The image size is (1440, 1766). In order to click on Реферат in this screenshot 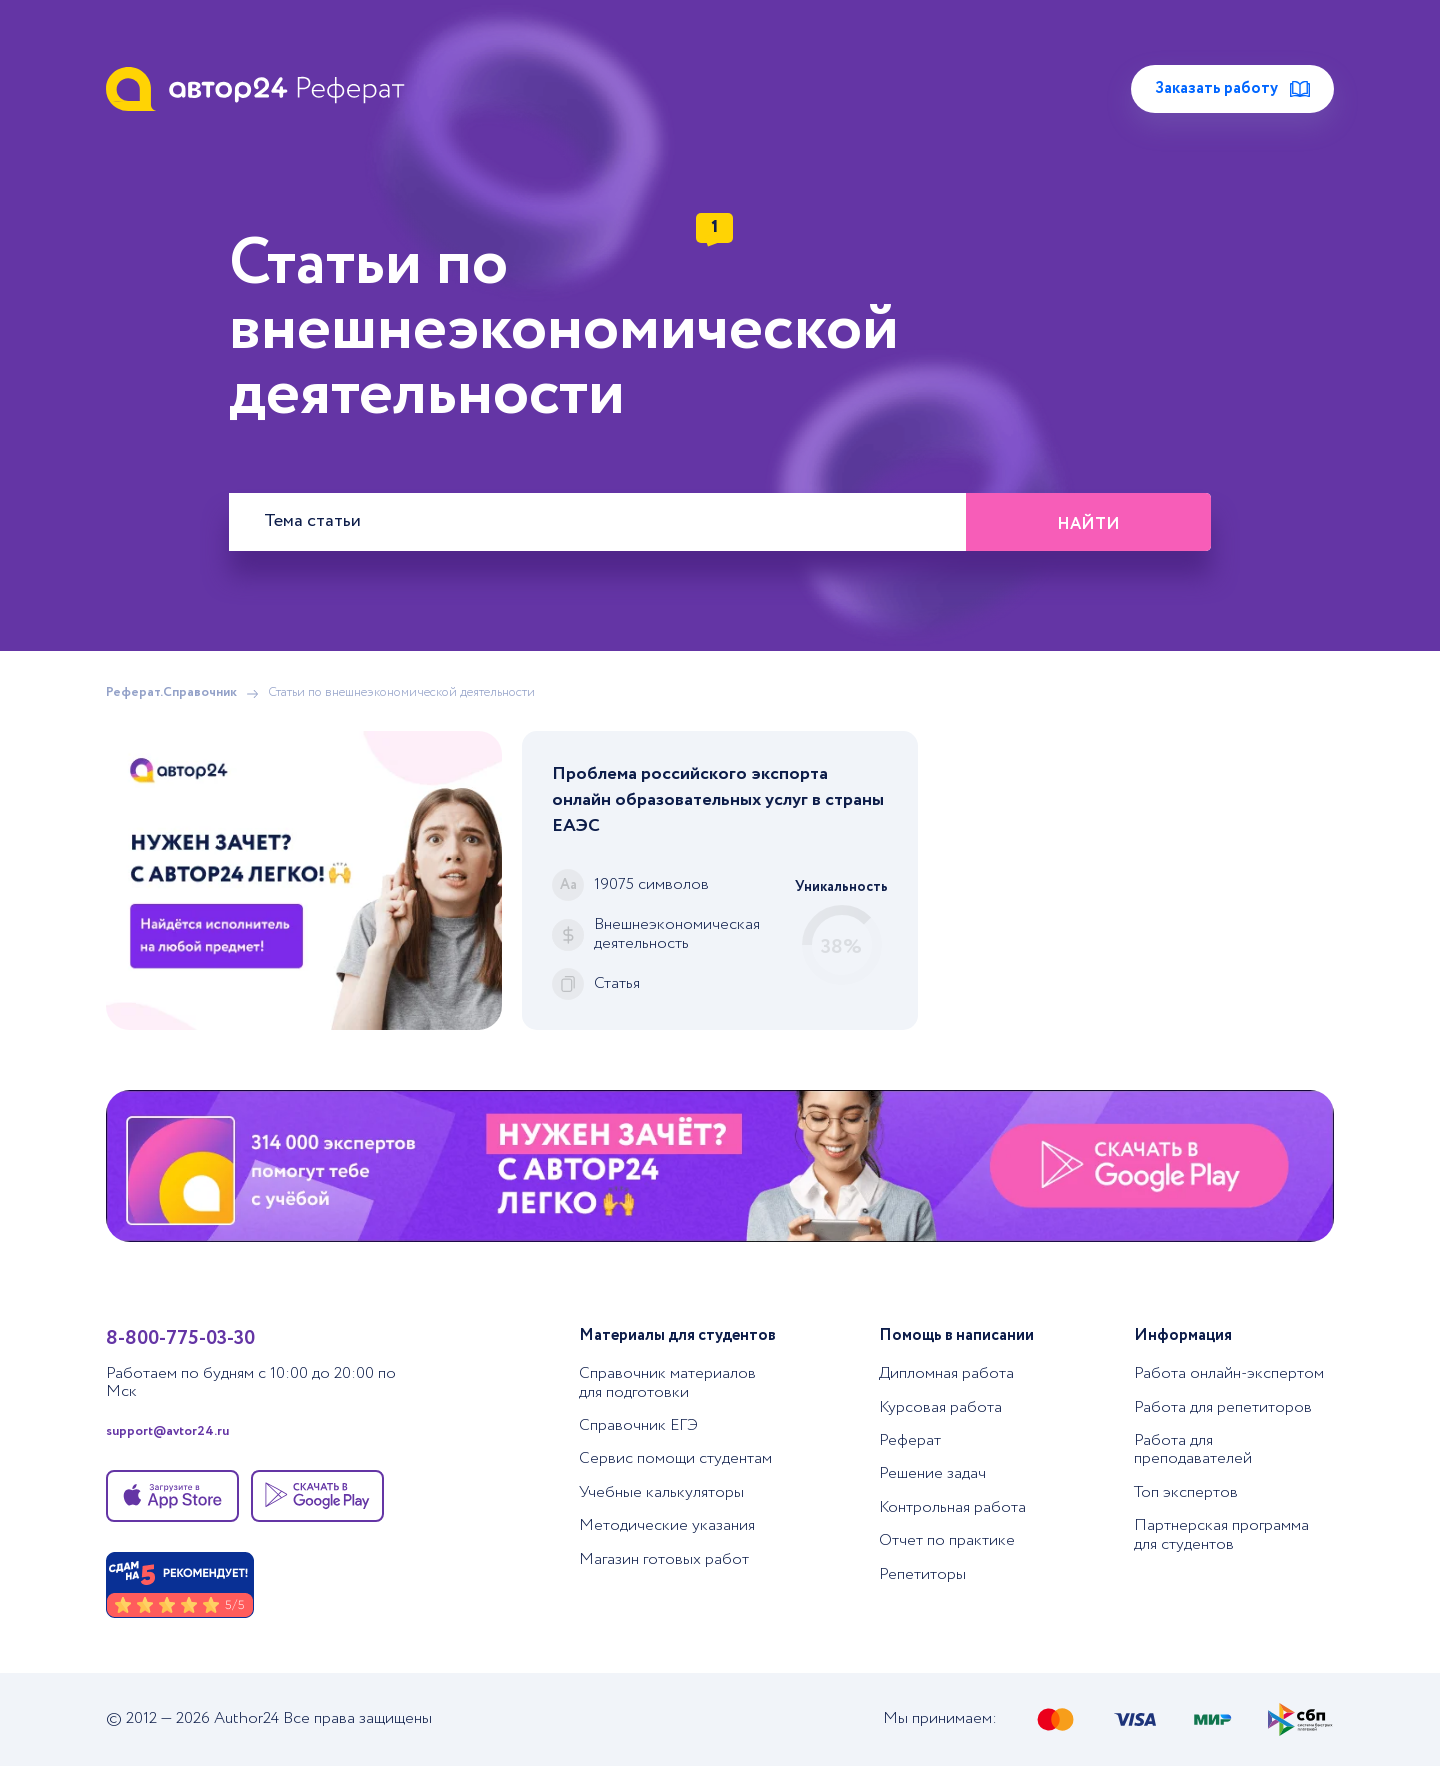, I will do `click(910, 1440)`.